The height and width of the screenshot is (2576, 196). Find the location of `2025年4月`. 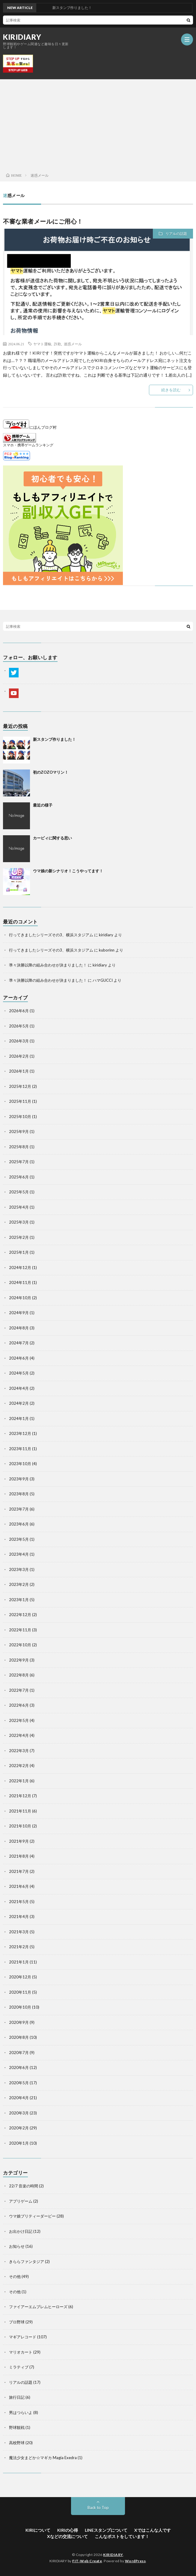

2025年4月 is located at coordinates (19, 1207).